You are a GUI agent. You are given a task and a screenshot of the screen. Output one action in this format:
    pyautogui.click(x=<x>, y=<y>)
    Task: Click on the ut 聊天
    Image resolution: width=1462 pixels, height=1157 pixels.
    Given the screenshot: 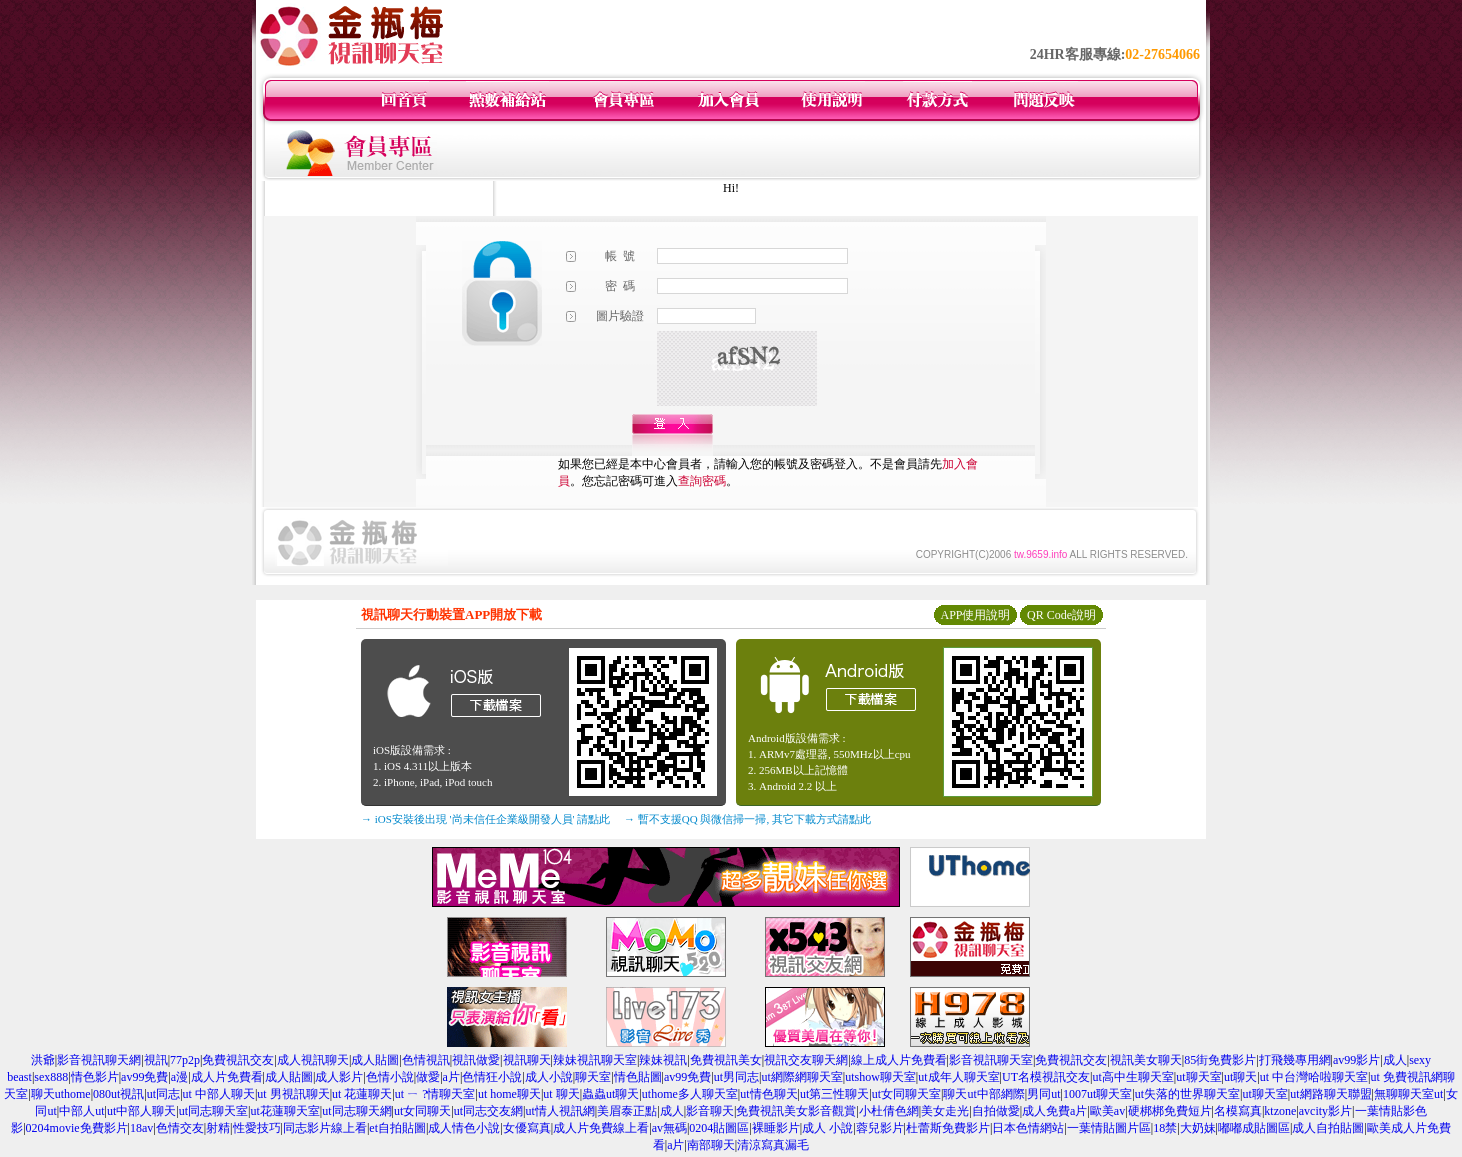 What is the action you would take?
    pyautogui.click(x=561, y=1094)
    